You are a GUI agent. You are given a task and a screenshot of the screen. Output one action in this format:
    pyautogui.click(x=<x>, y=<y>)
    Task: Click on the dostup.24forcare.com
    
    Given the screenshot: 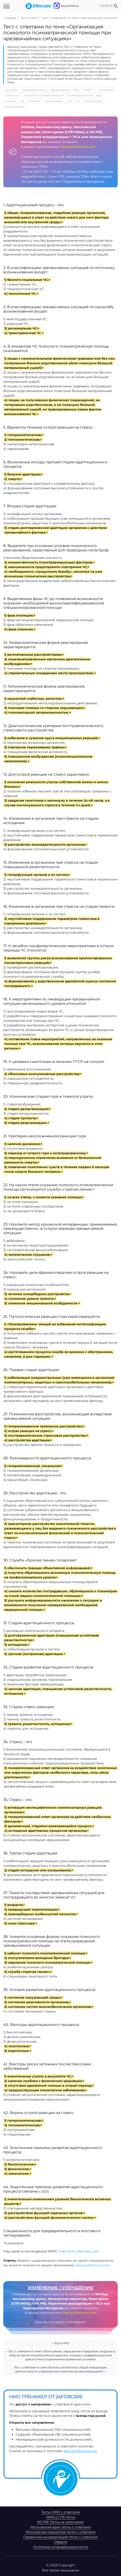 What is the action you would take?
    pyautogui.click(x=78, y=147)
    